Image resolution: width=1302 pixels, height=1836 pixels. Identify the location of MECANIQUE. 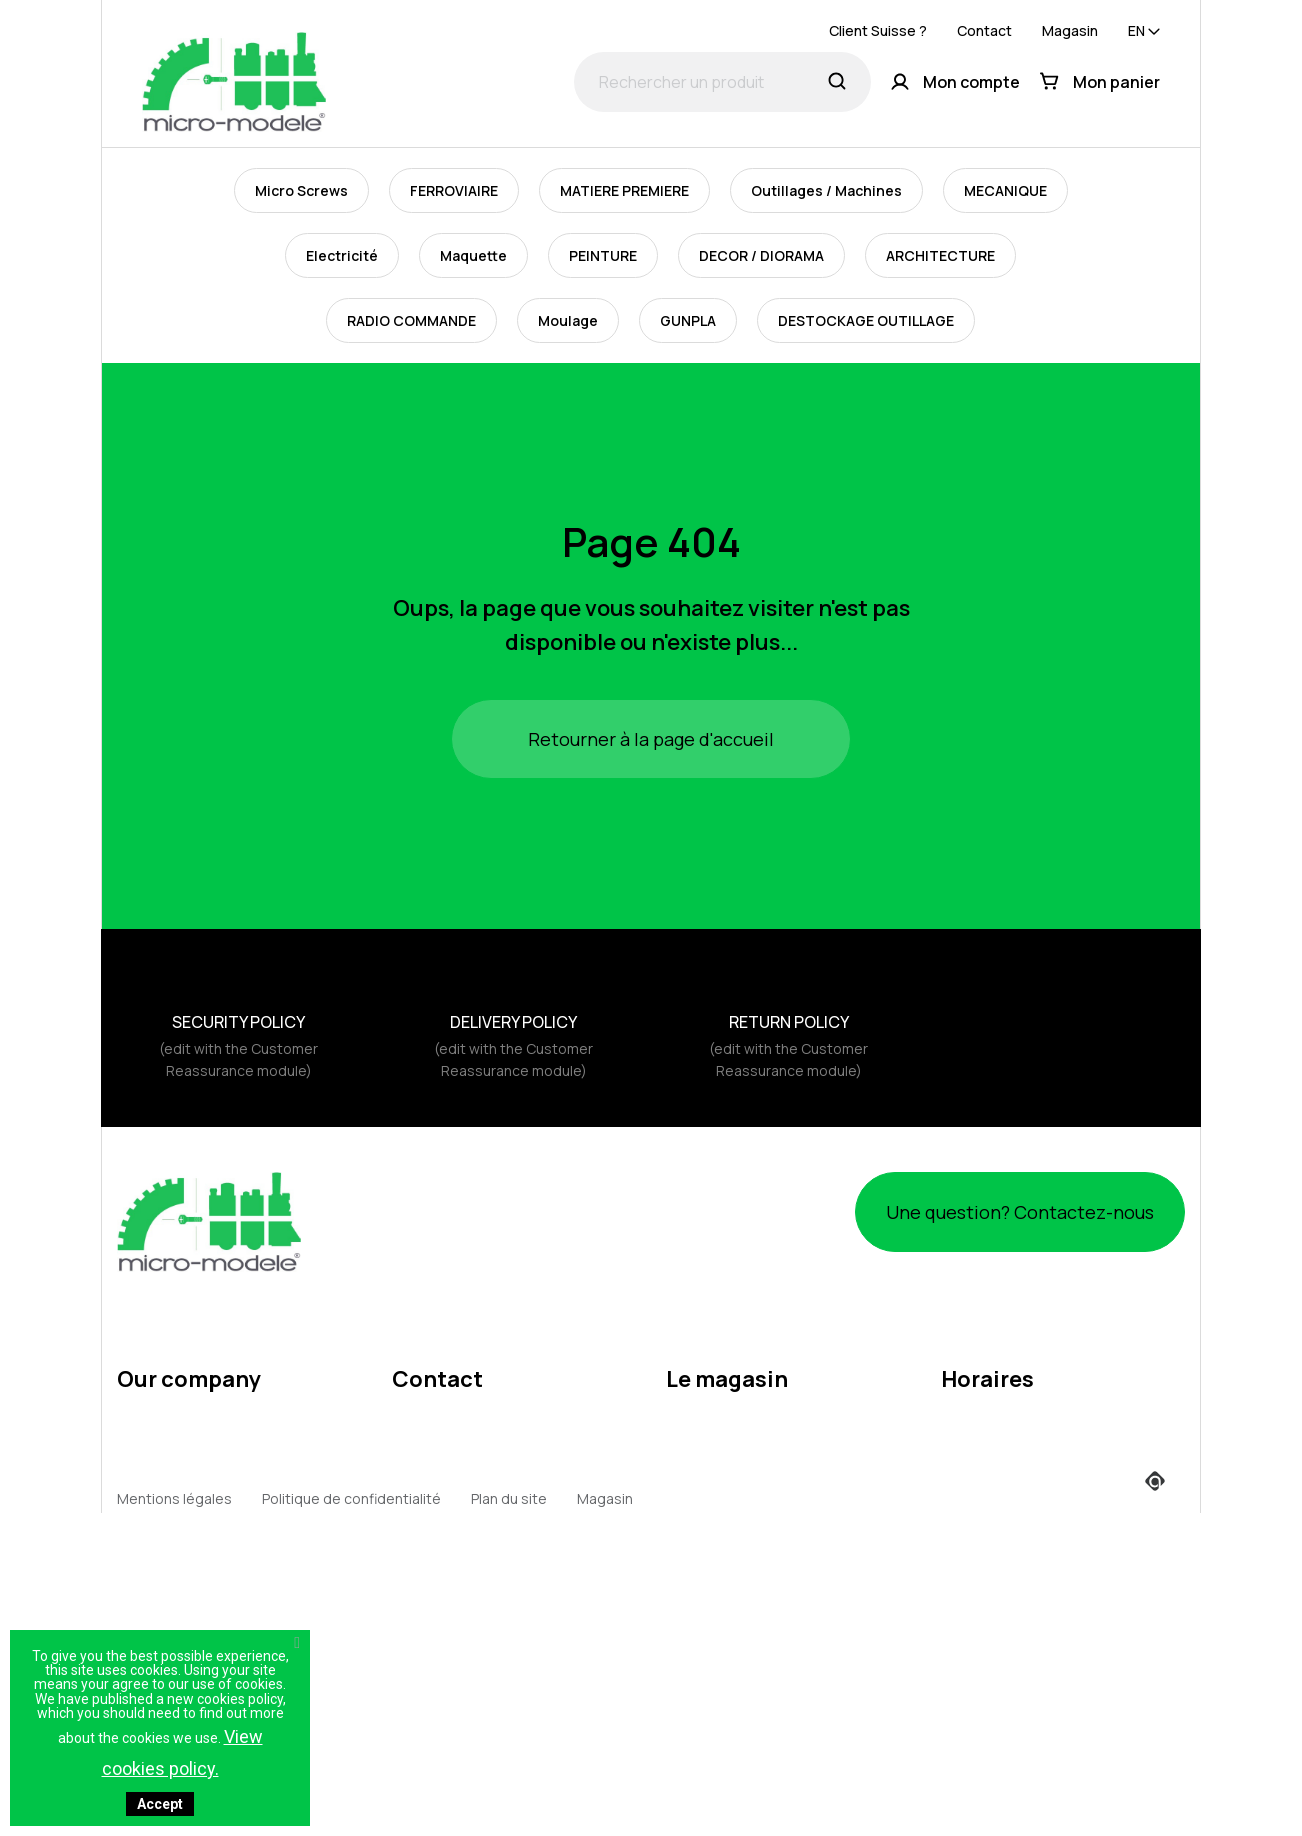
(1005, 190).